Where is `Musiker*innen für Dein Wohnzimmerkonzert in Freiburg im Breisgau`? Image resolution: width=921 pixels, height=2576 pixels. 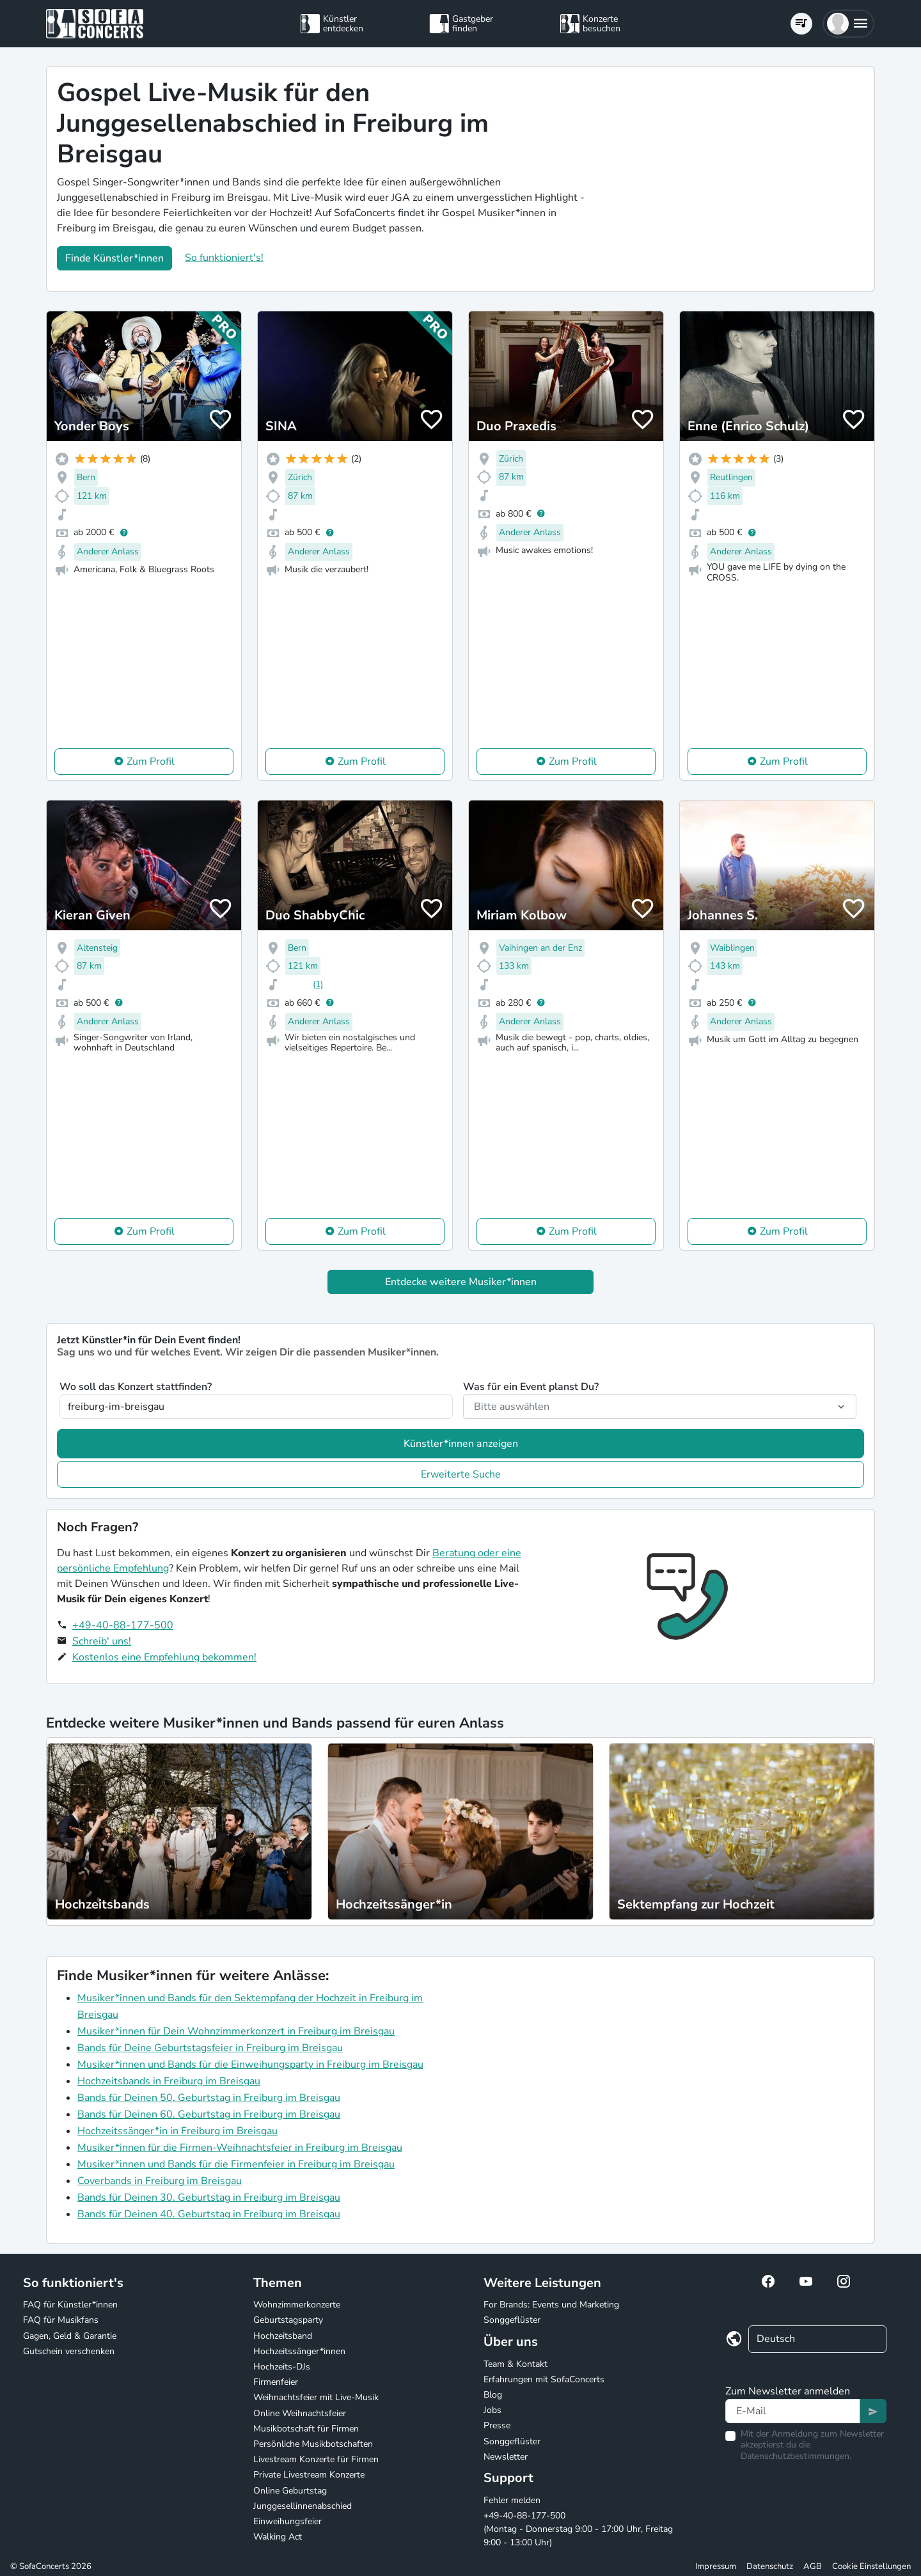
Musiker*innen für Dein Wohnzimmerkonzert in Freiburg im Breisgau is located at coordinates (236, 2031).